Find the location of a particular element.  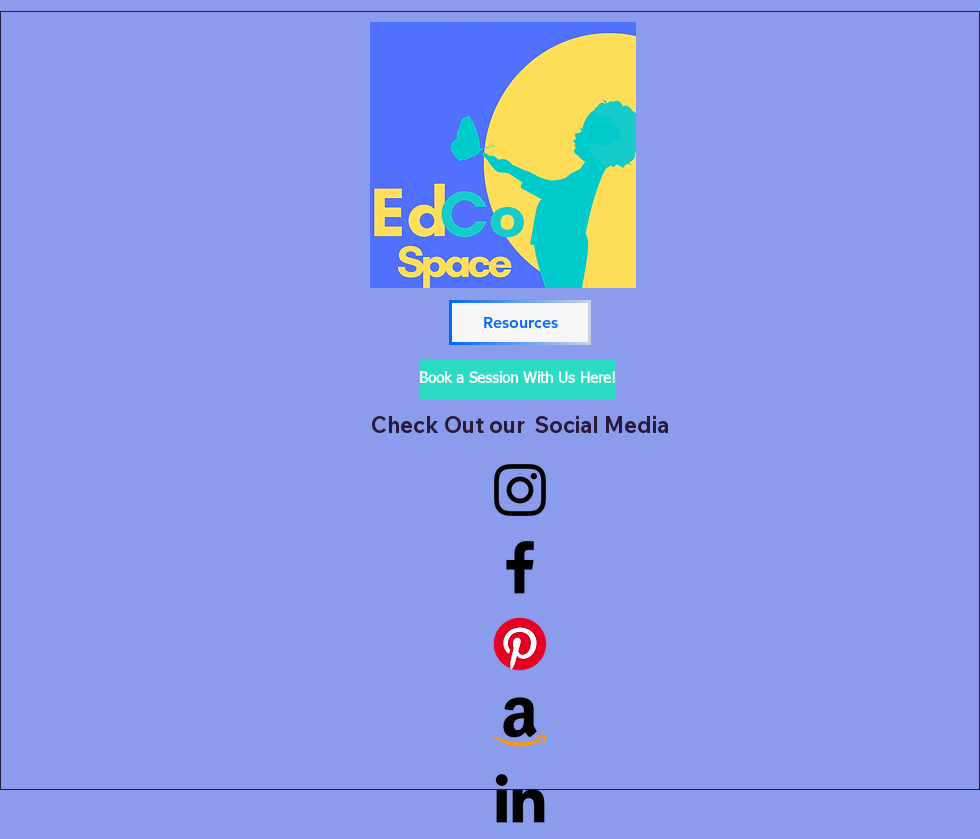

[Book a Session With Us Here!] is located at coordinates (517, 379).